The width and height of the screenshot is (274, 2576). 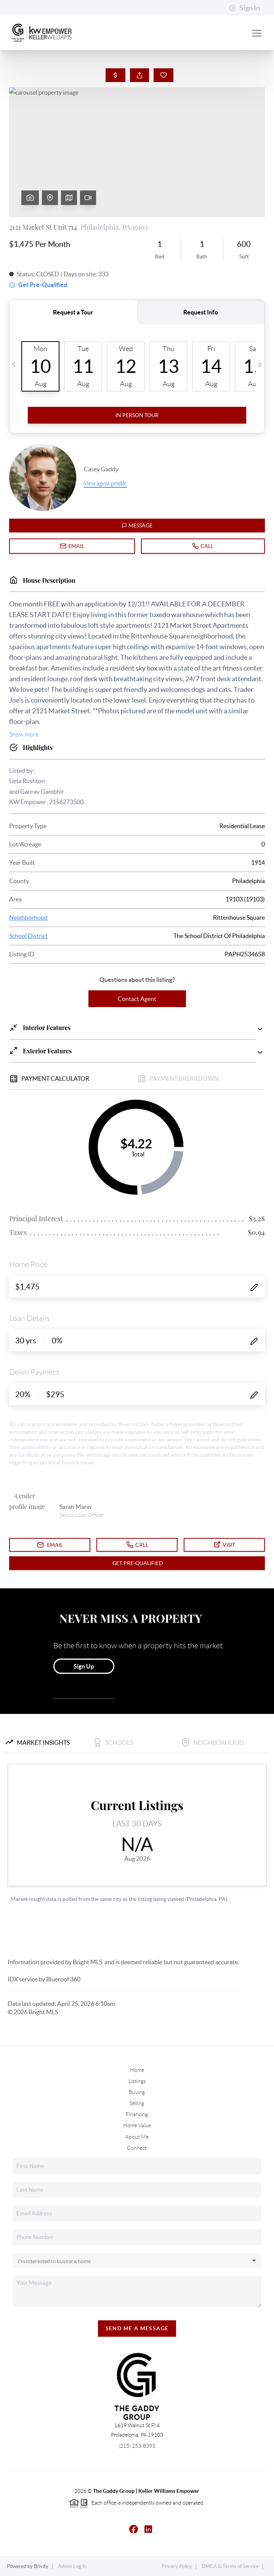 I want to click on (215) 253-8393, so click(x=137, y=2446).